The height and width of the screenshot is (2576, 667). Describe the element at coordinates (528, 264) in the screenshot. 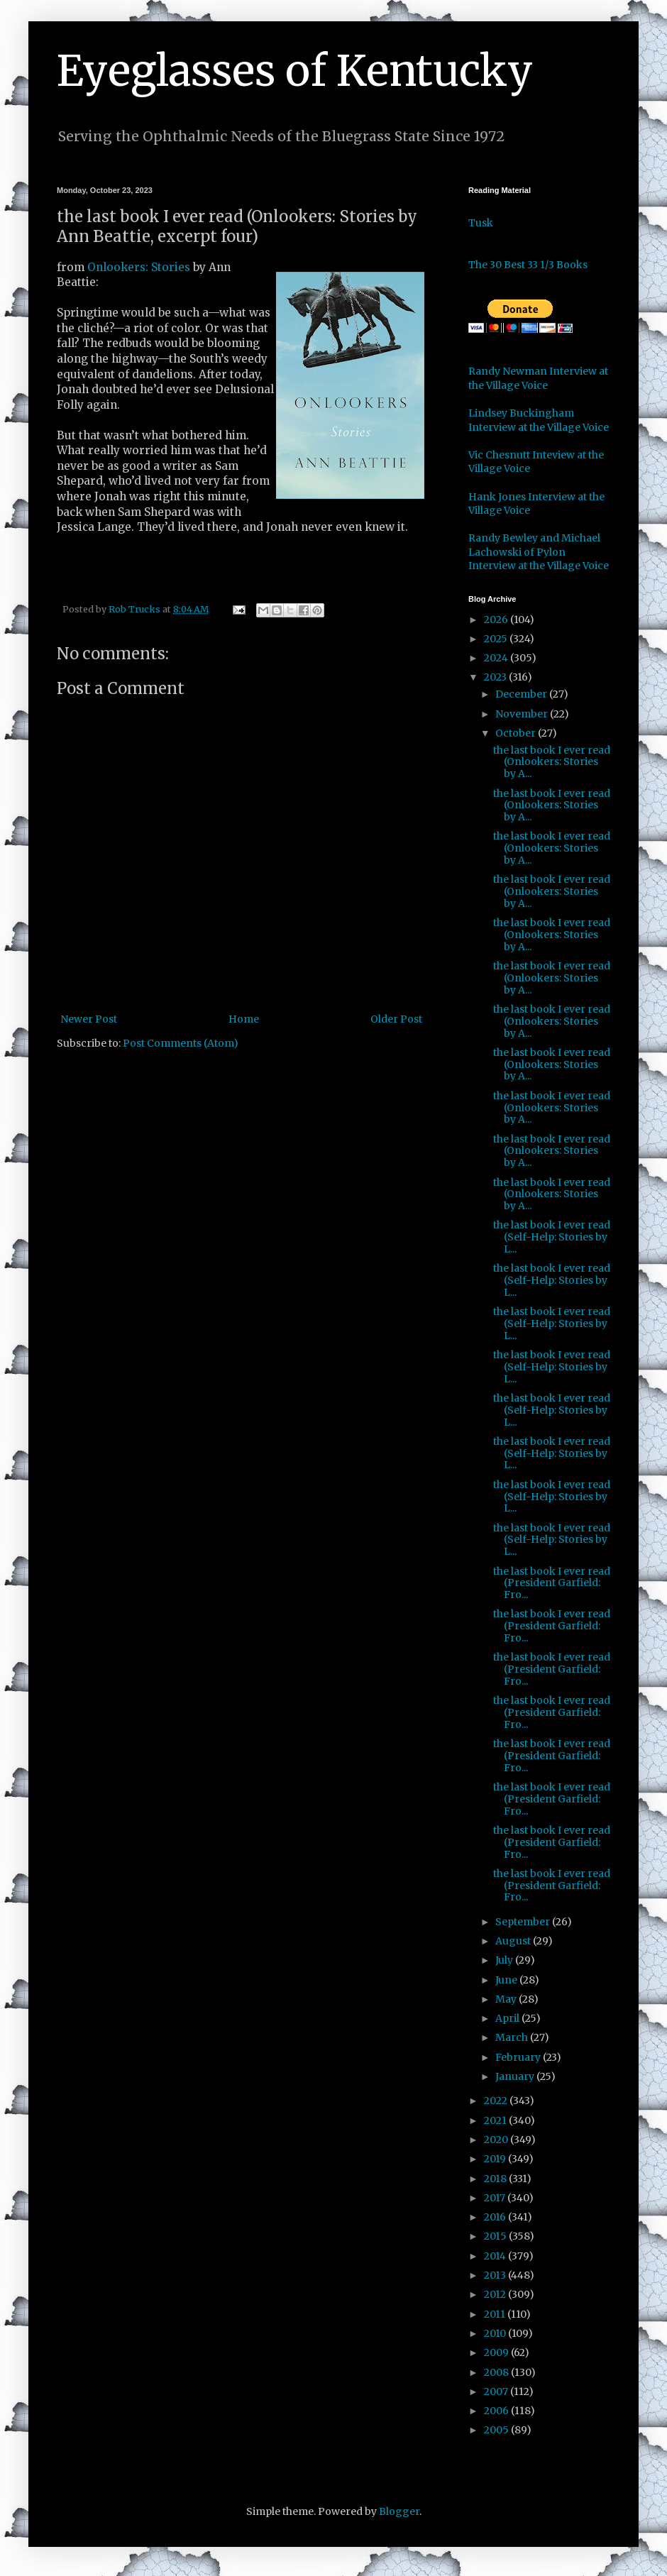

I see `The 30 Best 33 1/3 Books` at that location.